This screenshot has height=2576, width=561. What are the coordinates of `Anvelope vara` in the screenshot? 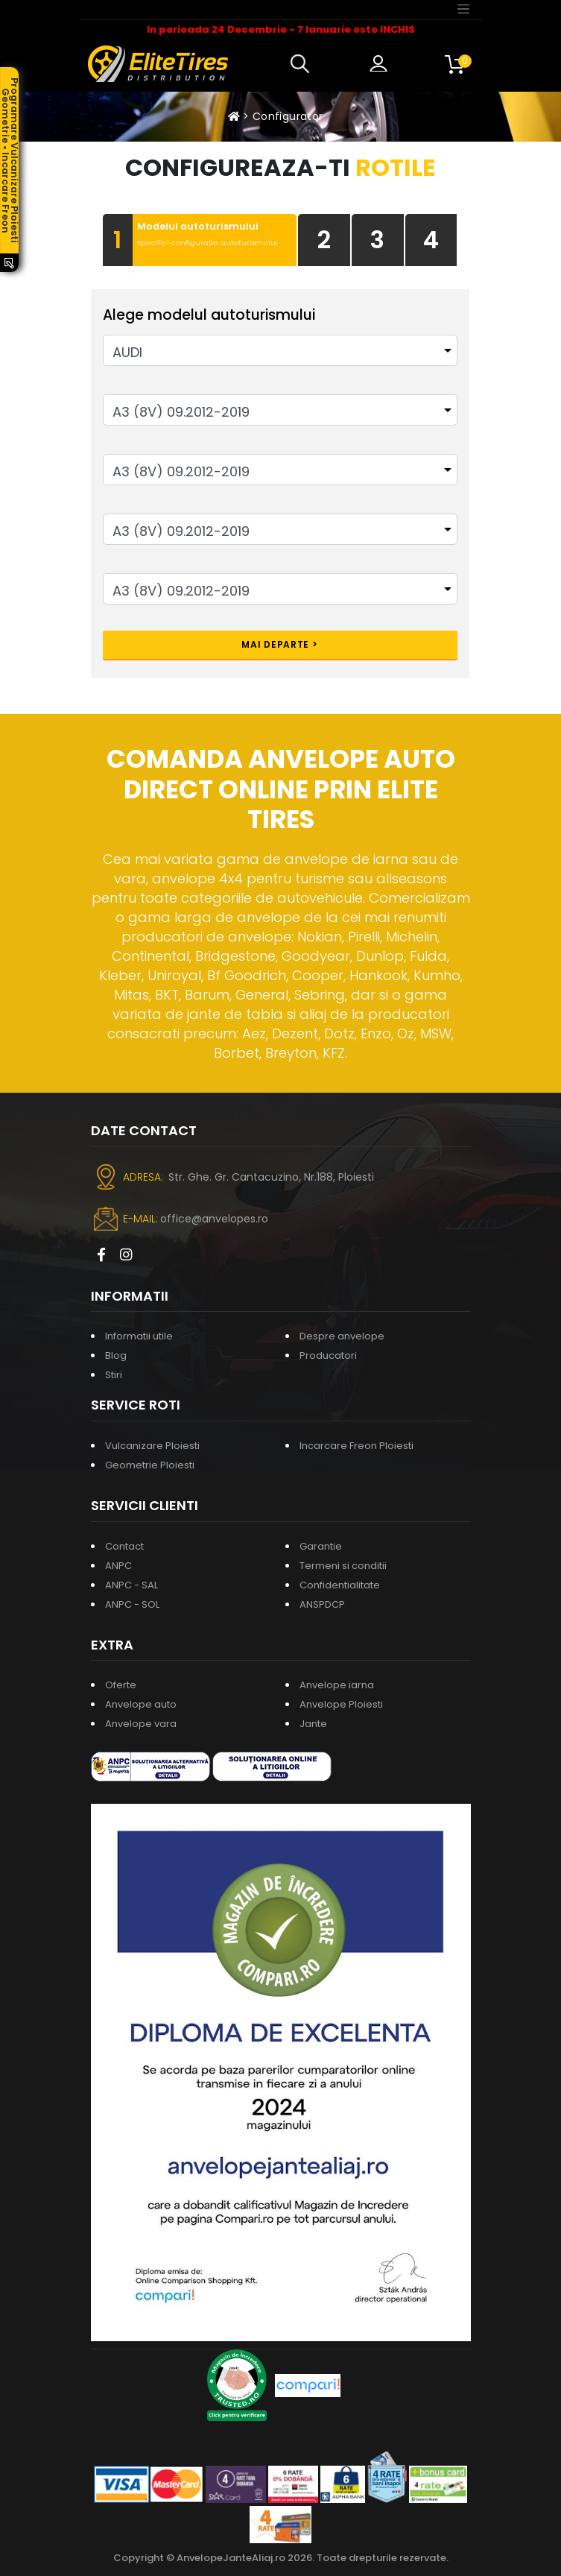 It's located at (141, 1724).